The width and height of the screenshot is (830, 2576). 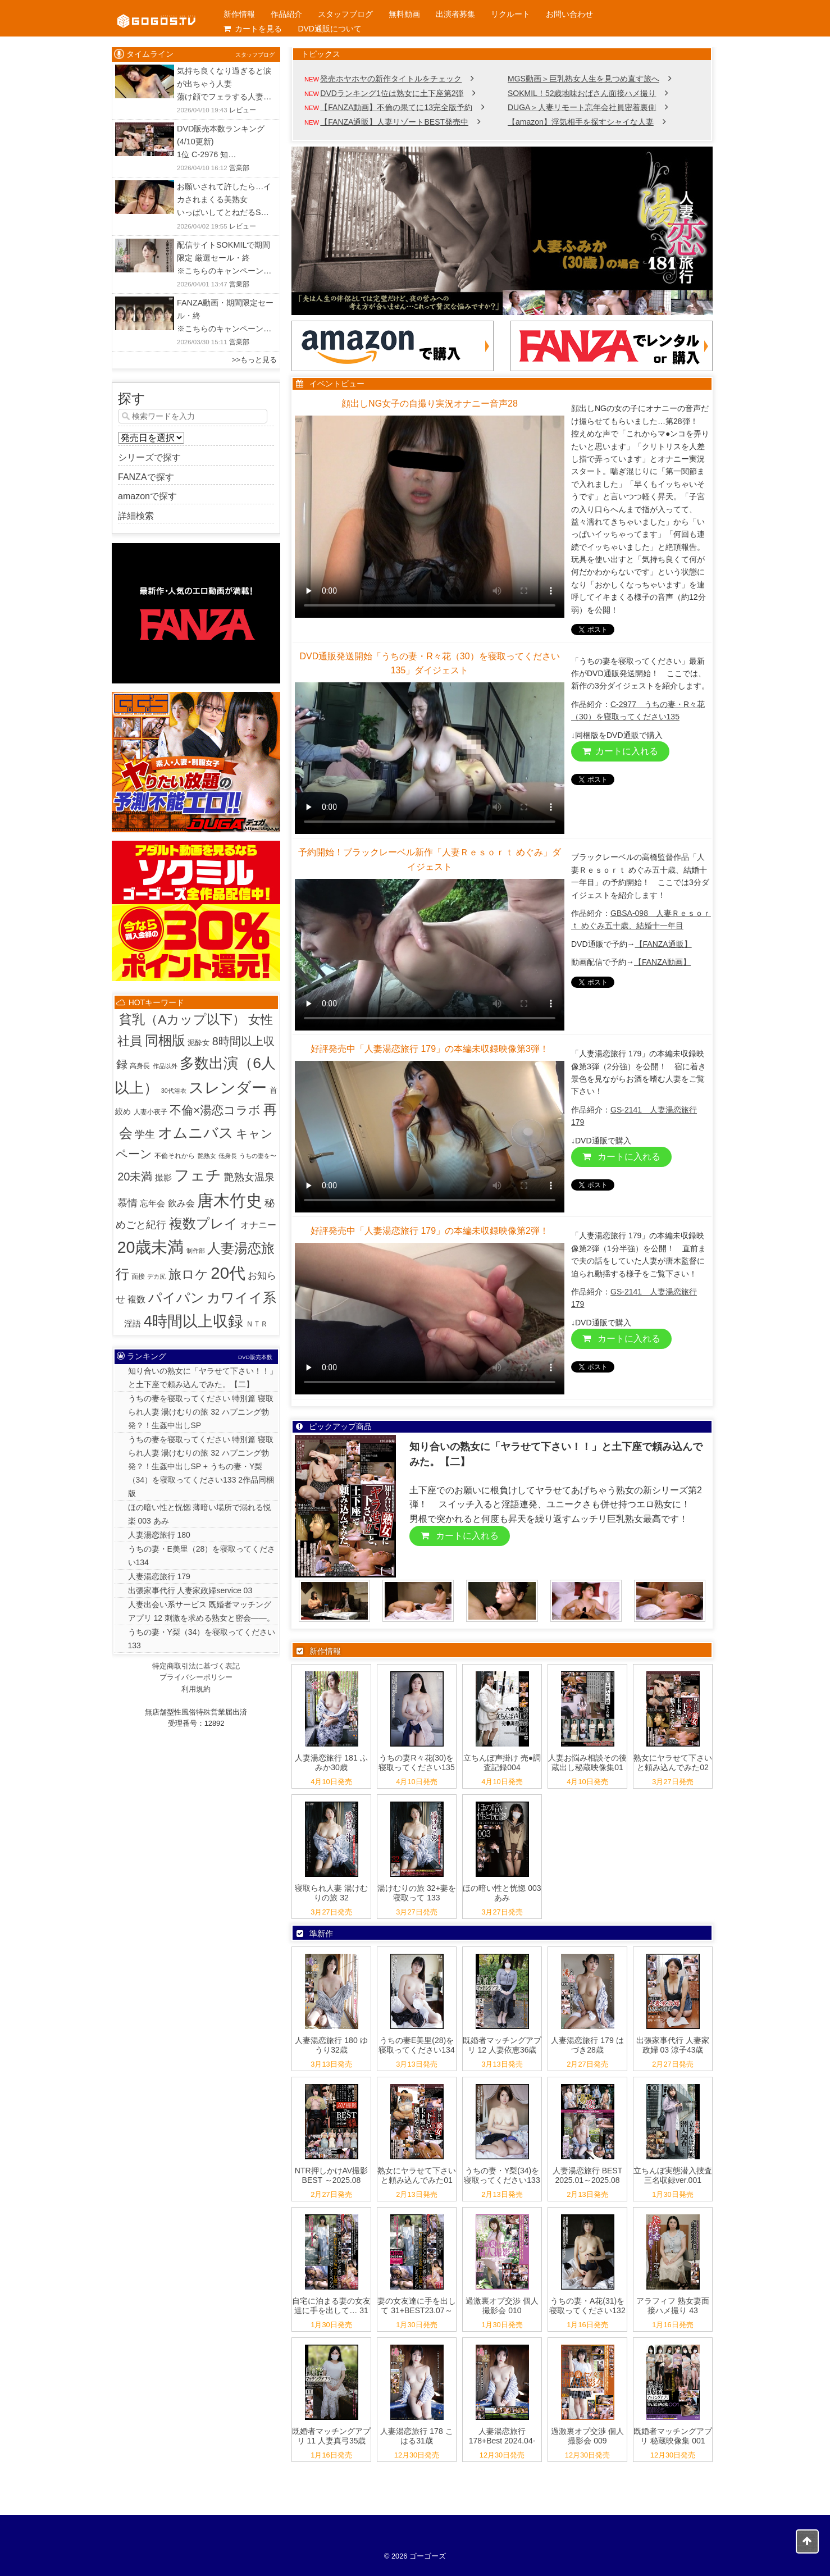 I want to click on デカ尻 [デカ尻 (1個の項目)], so click(x=156, y=1276).